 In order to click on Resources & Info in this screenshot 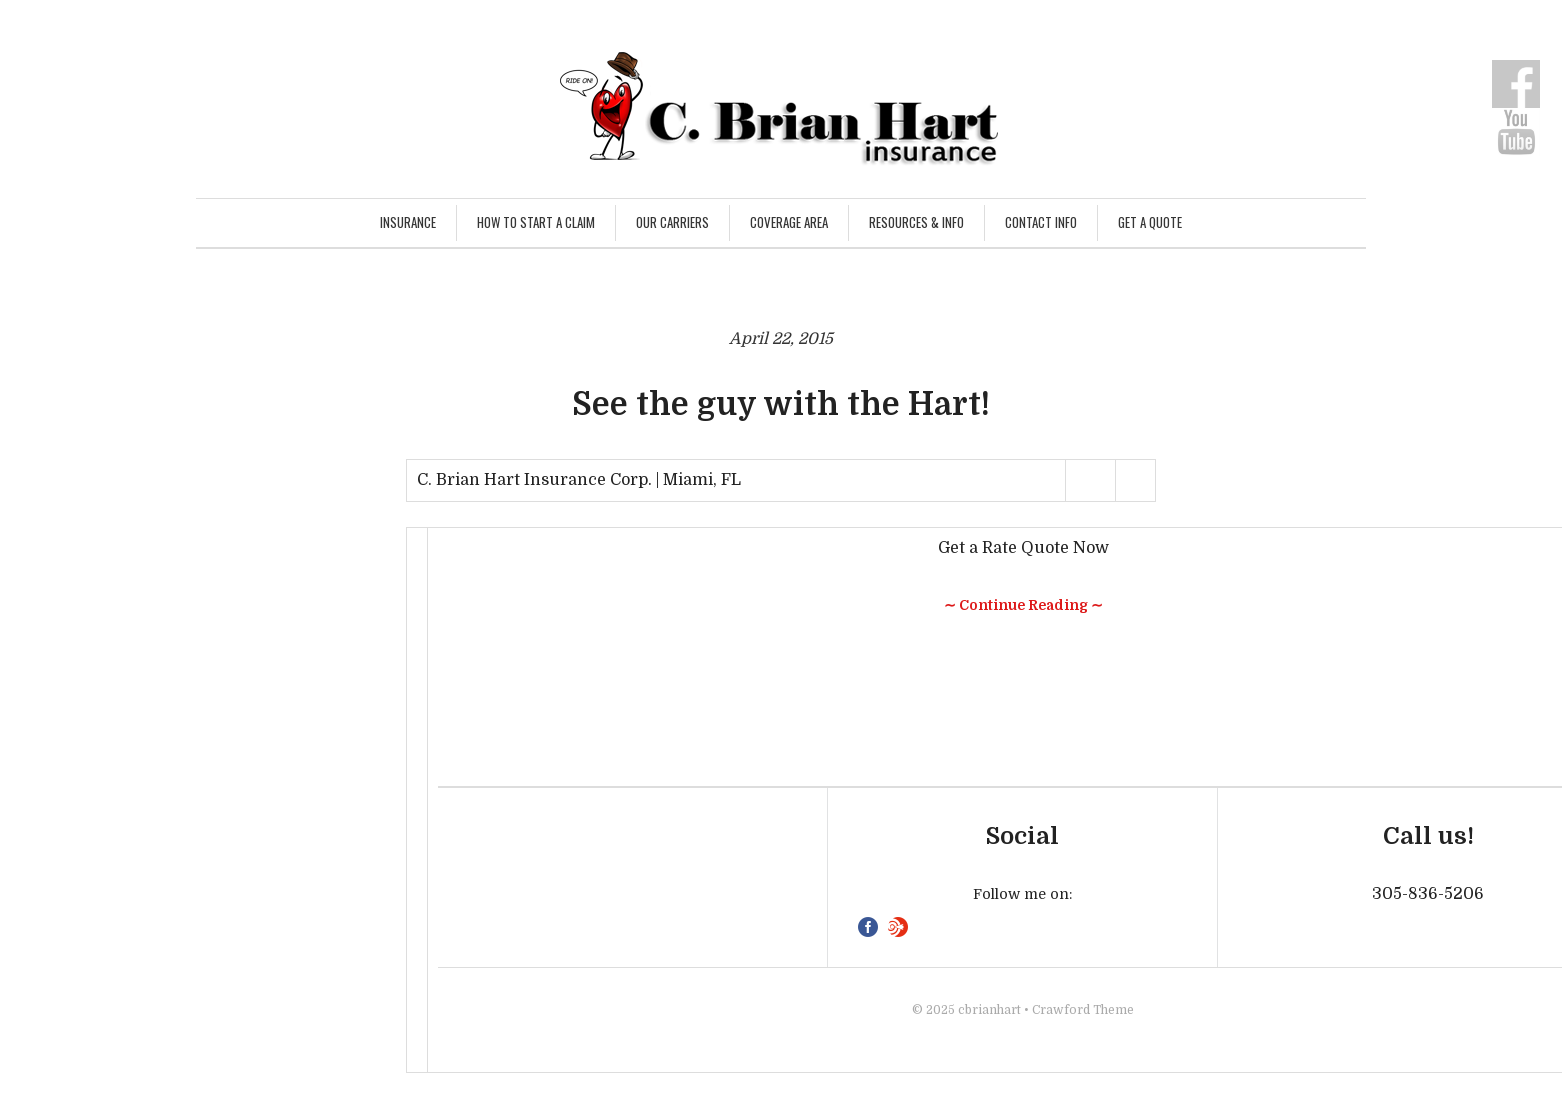, I will do `click(916, 222)`.